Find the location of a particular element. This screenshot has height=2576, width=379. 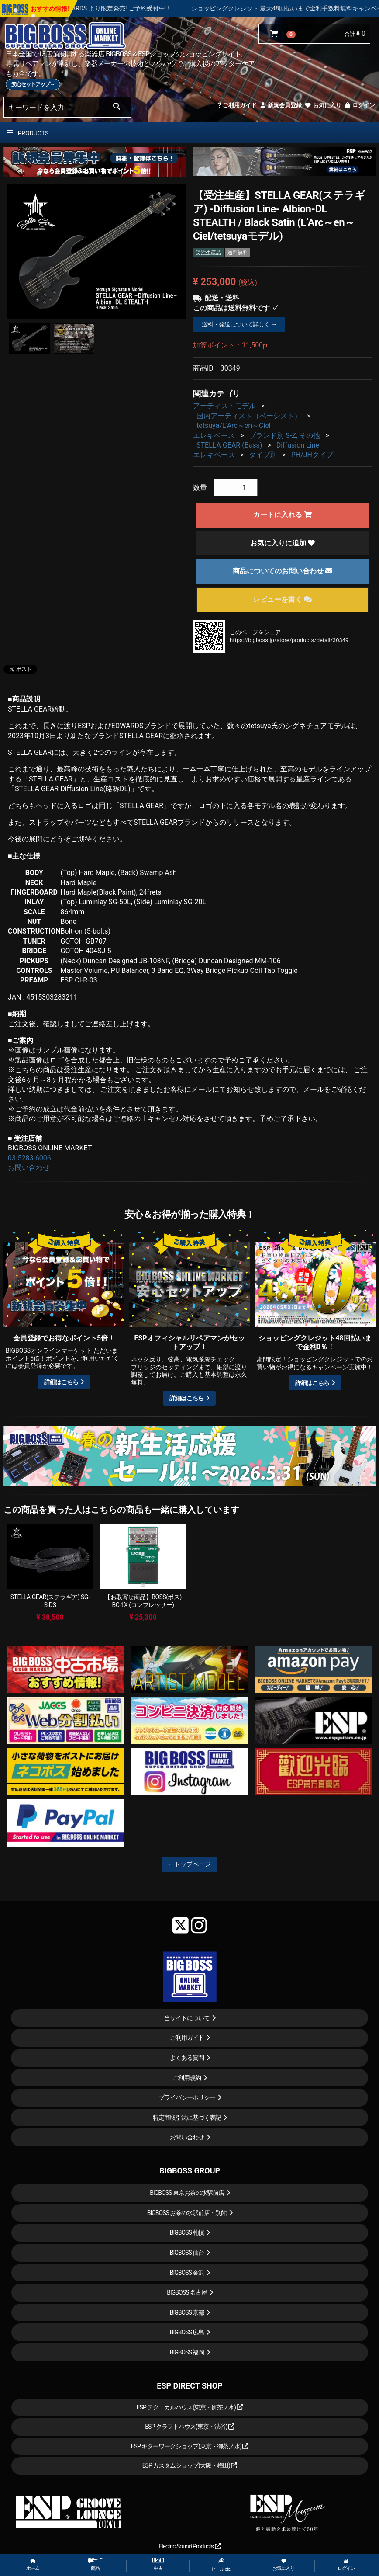

送料・発送について詳しく → is located at coordinates (239, 324).